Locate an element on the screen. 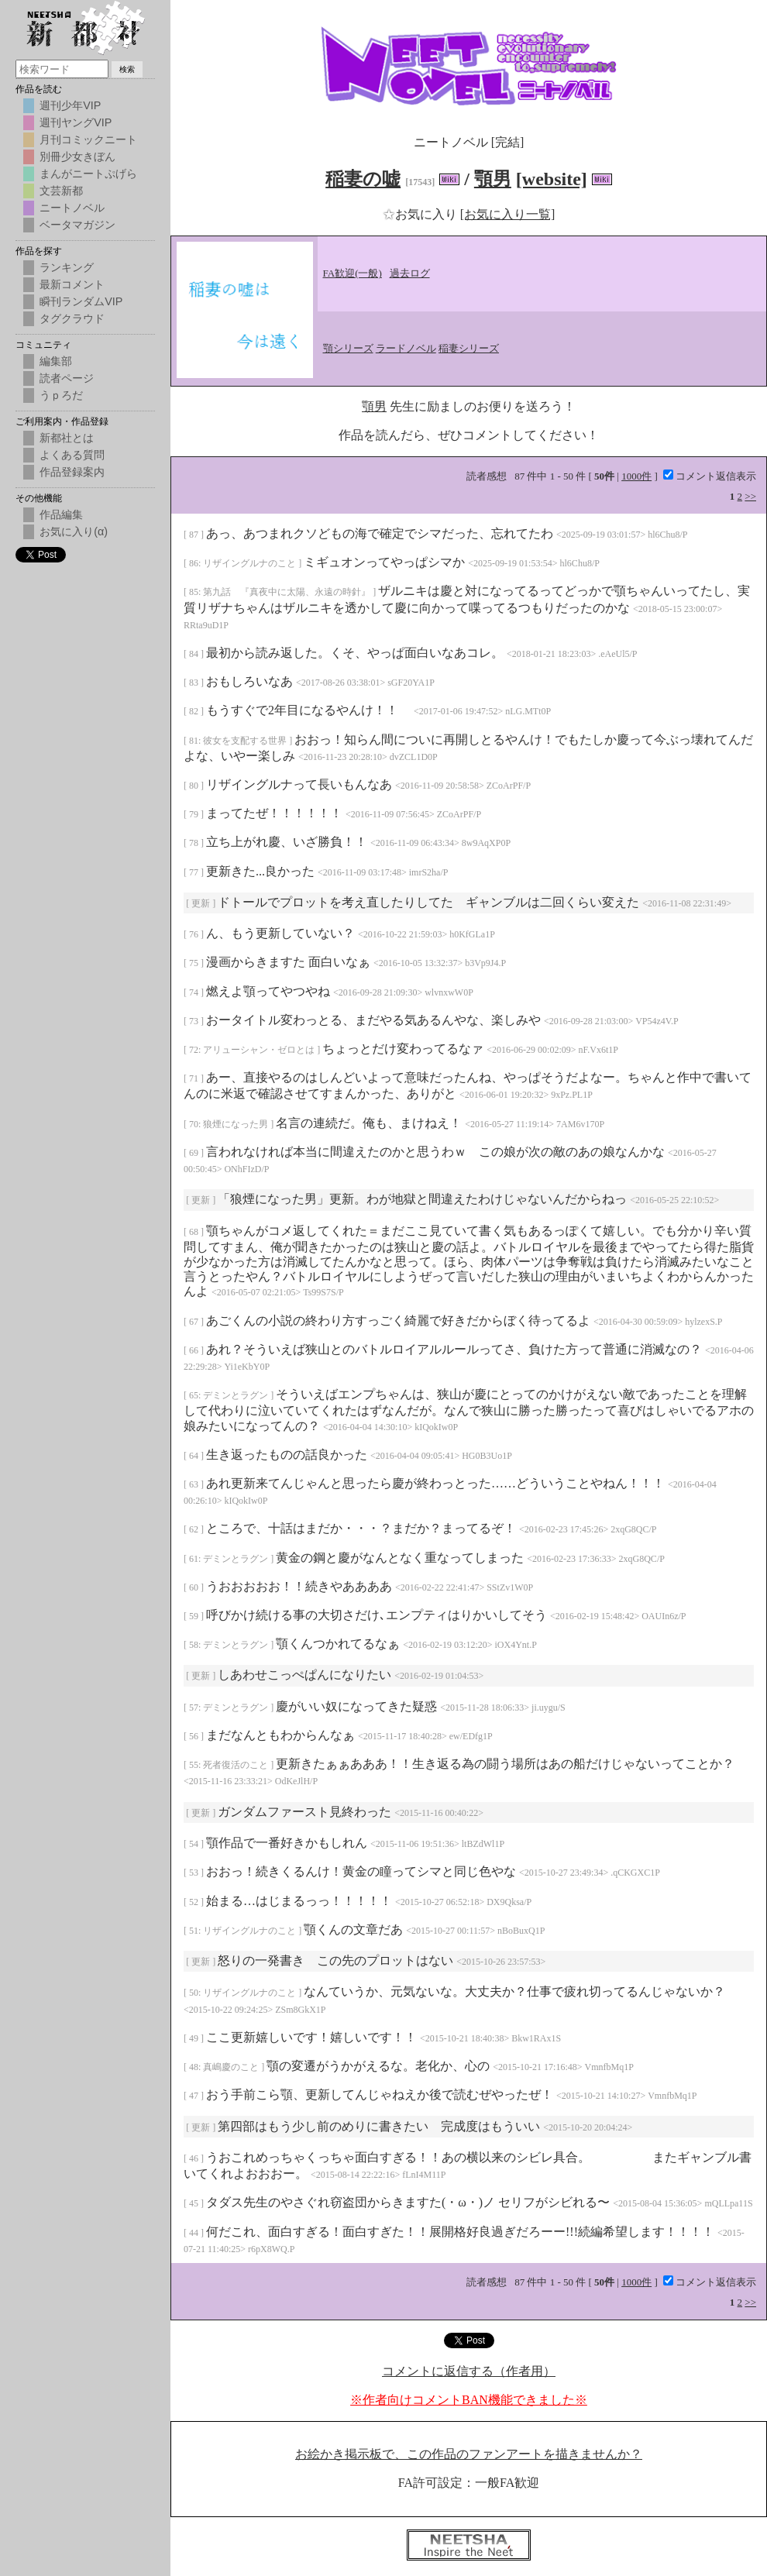  検索 is located at coordinates (127, 69).